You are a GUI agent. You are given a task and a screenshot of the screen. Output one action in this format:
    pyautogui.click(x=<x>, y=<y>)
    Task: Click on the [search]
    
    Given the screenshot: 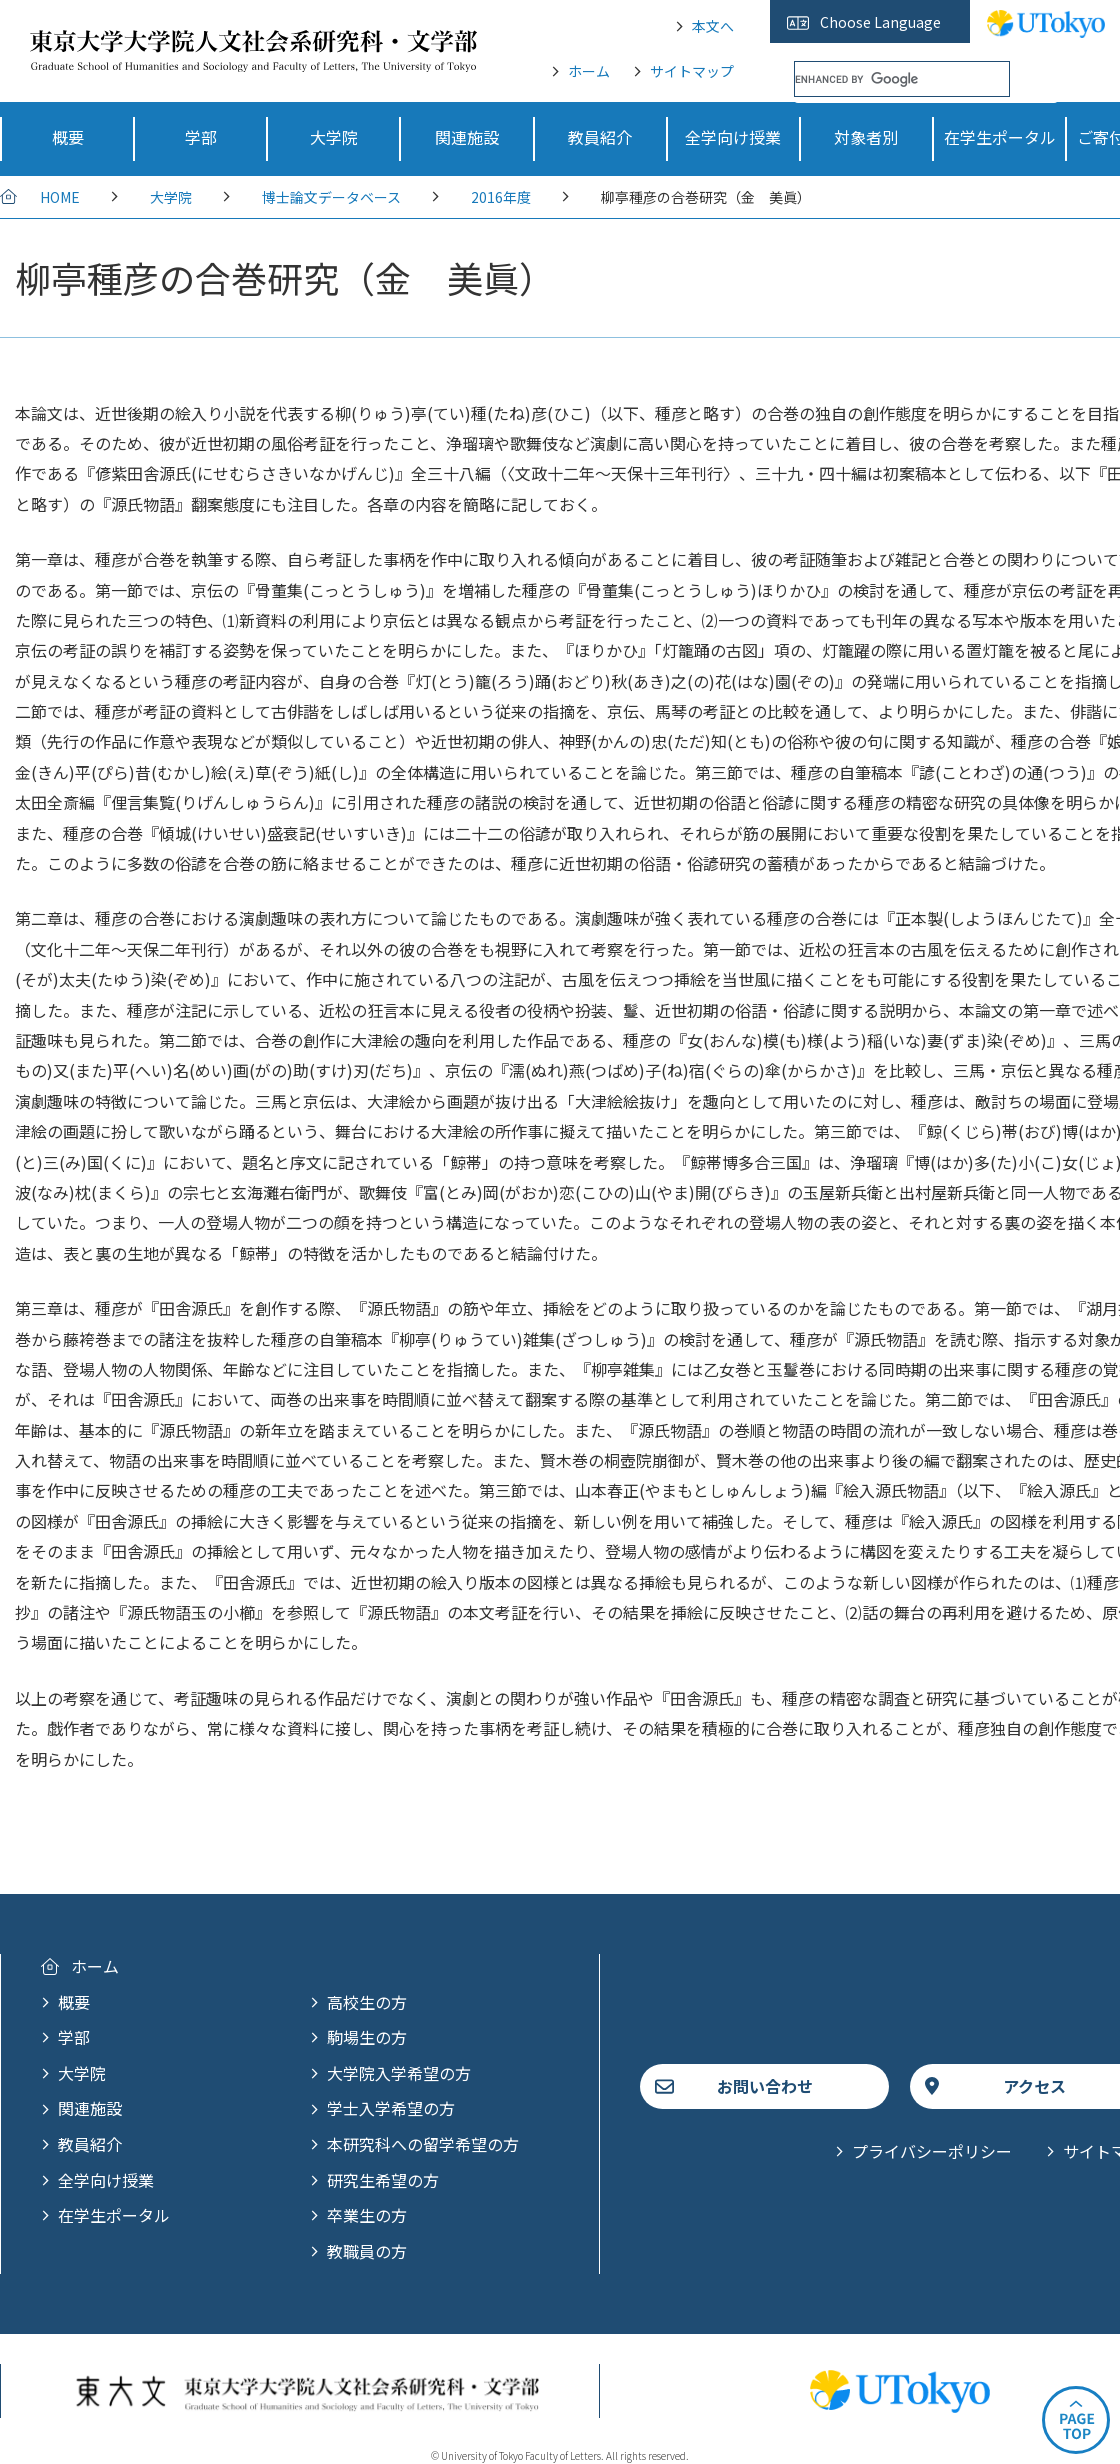 What is the action you would take?
    pyautogui.click(x=902, y=79)
    